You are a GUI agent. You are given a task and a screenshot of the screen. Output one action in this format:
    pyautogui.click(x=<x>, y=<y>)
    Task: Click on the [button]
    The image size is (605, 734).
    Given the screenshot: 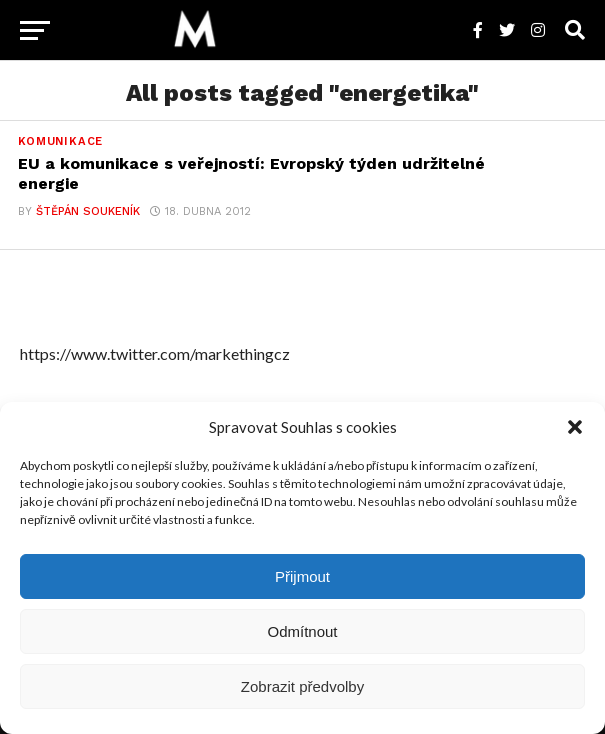 What is the action you would take?
    pyautogui.click(x=575, y=427)
    